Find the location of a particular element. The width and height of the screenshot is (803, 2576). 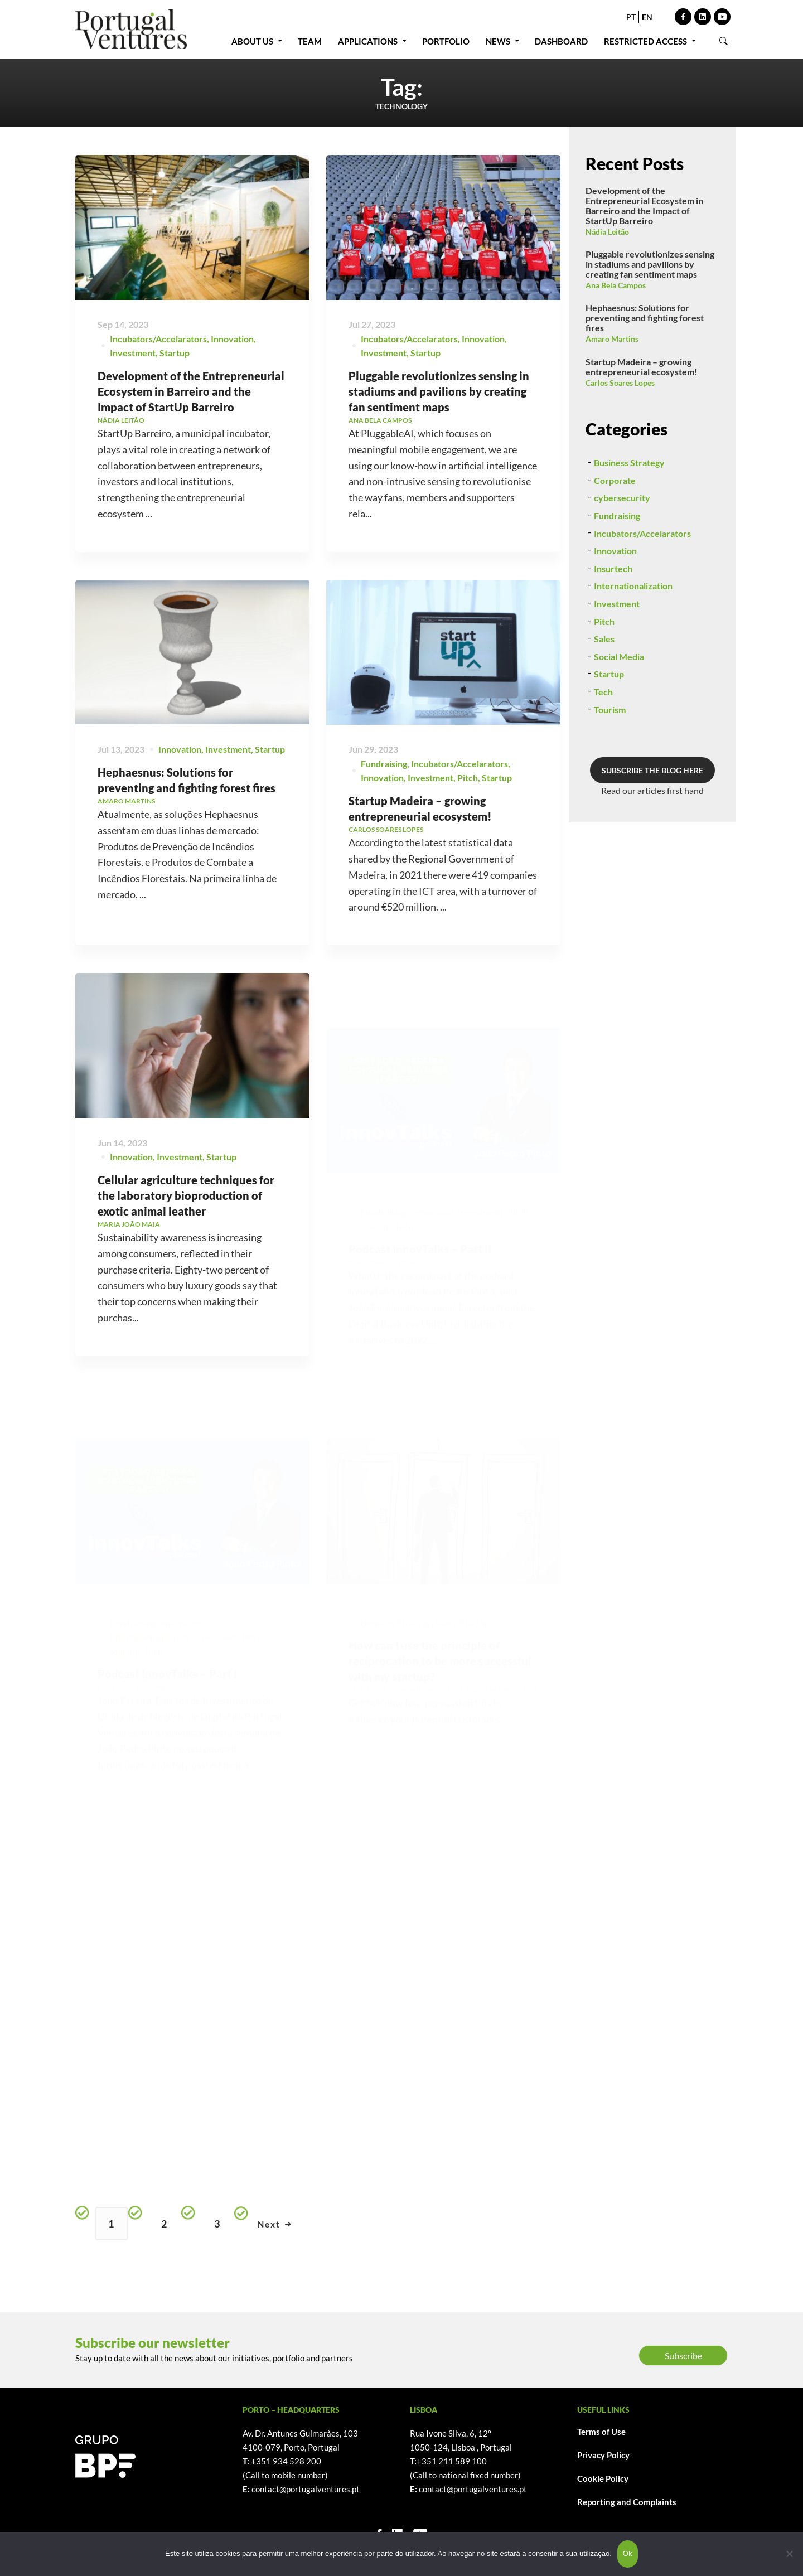

+351 211 589 100 is located at coordinates (452, 2461).